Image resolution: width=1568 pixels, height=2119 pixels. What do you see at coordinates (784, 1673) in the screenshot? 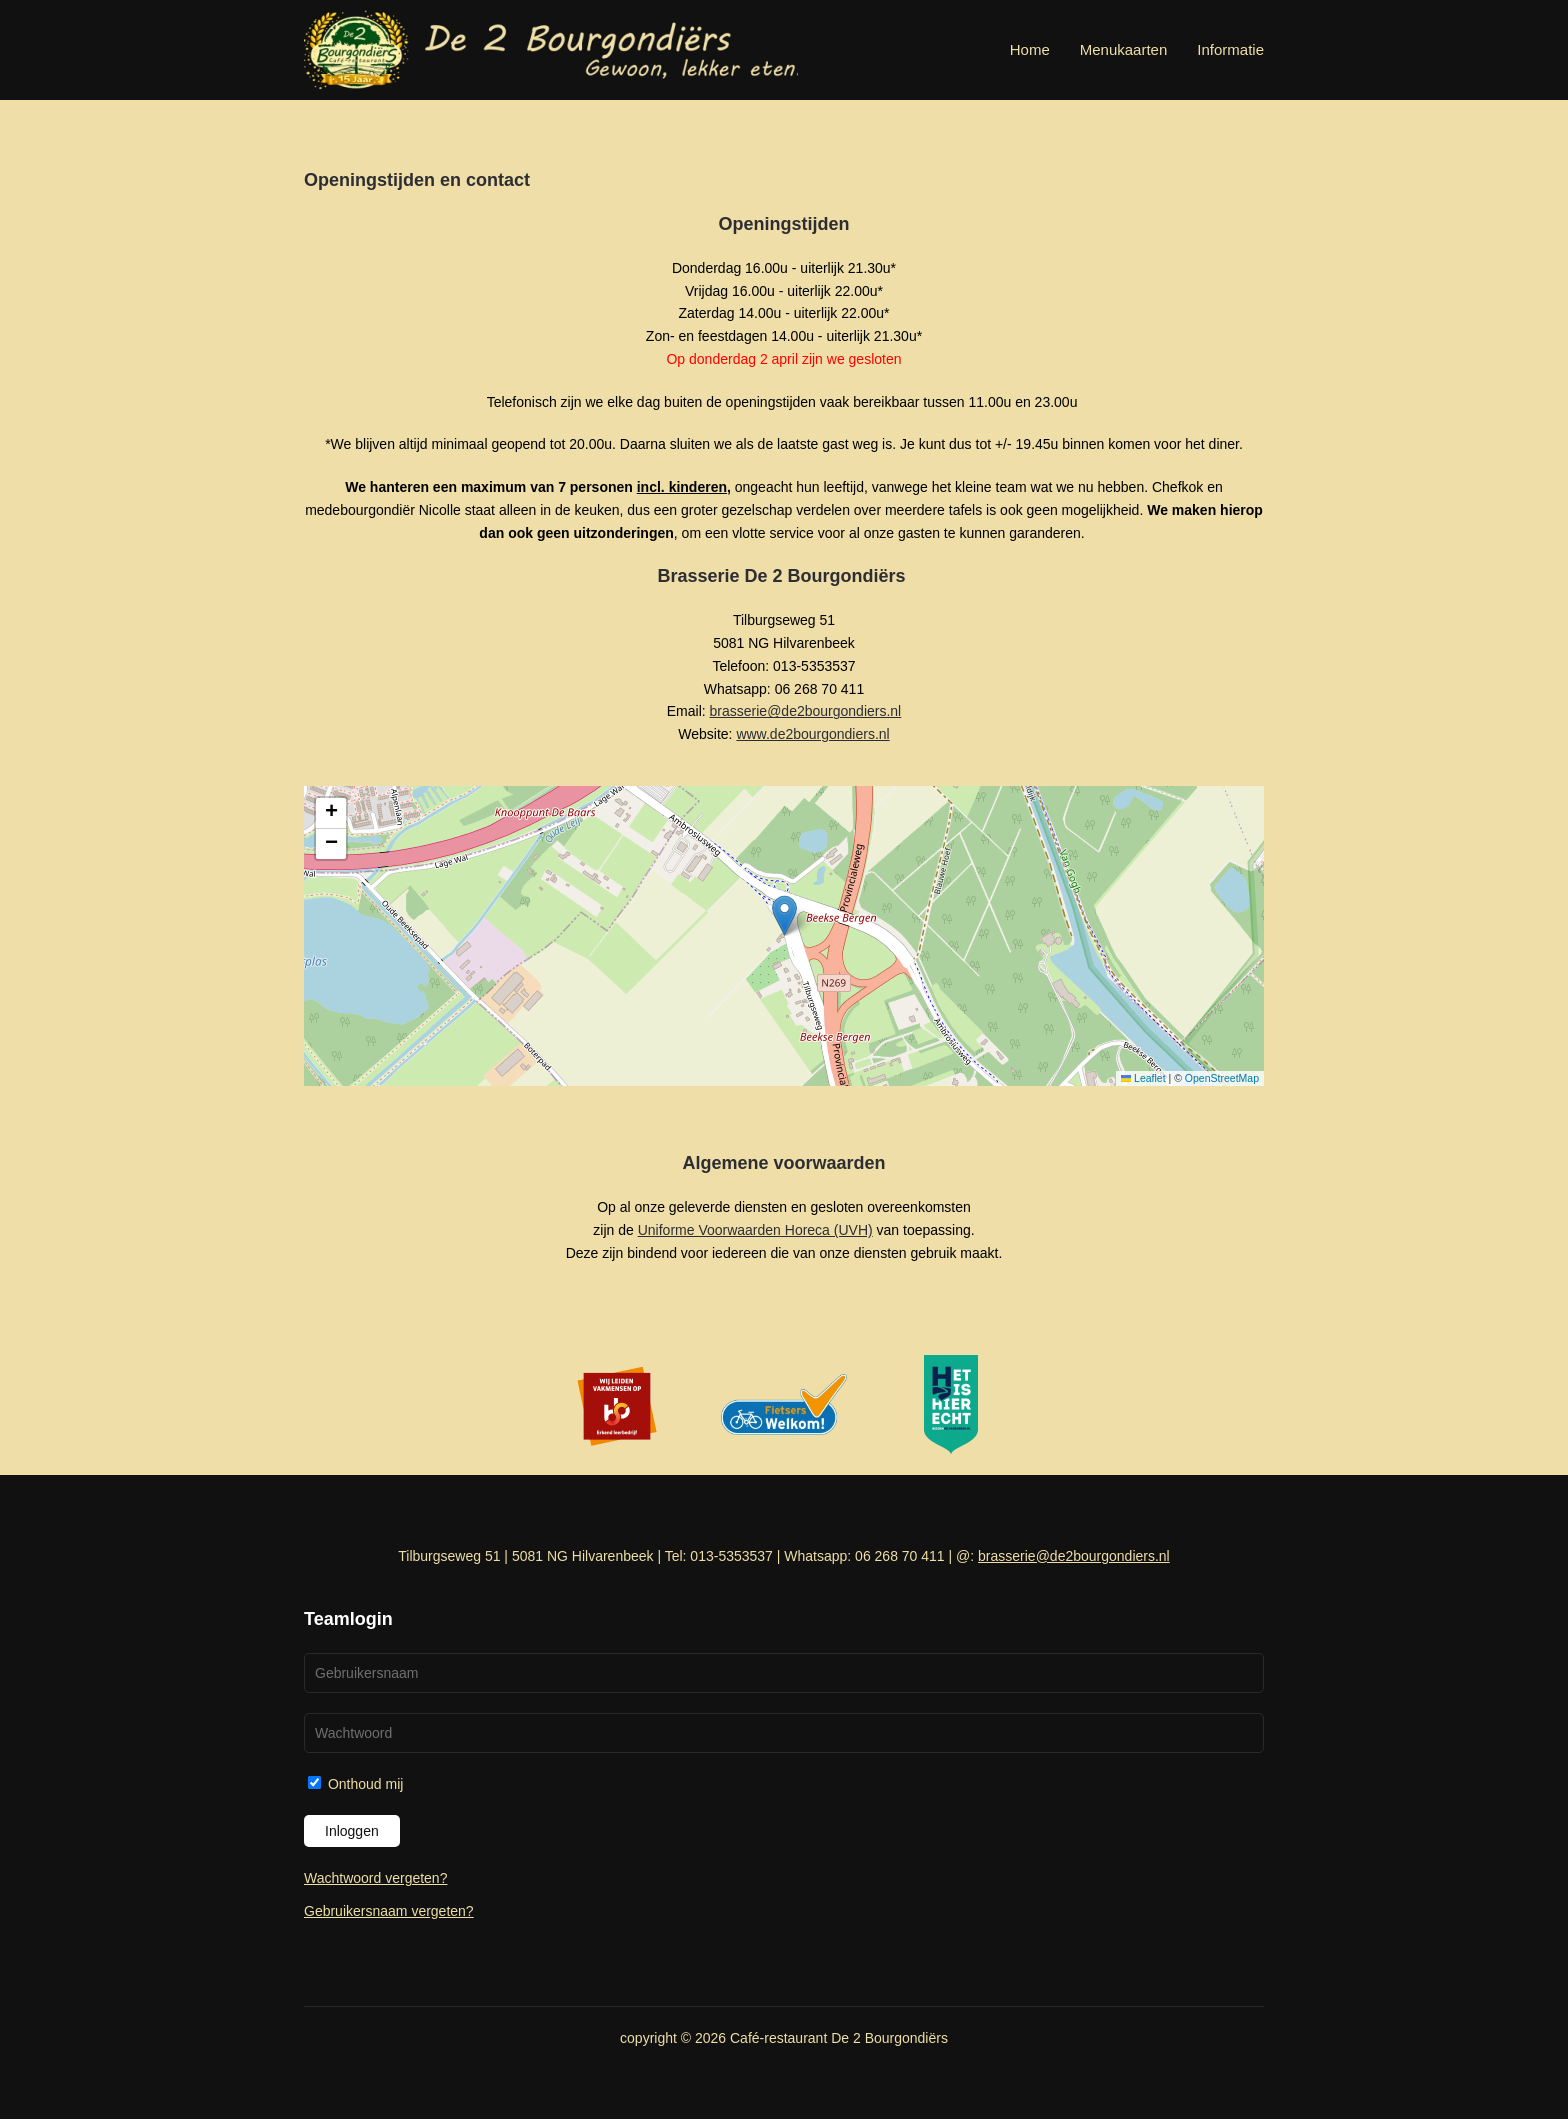
I see `[Gebruikersnaam]` at bounding box center [784, 1673].